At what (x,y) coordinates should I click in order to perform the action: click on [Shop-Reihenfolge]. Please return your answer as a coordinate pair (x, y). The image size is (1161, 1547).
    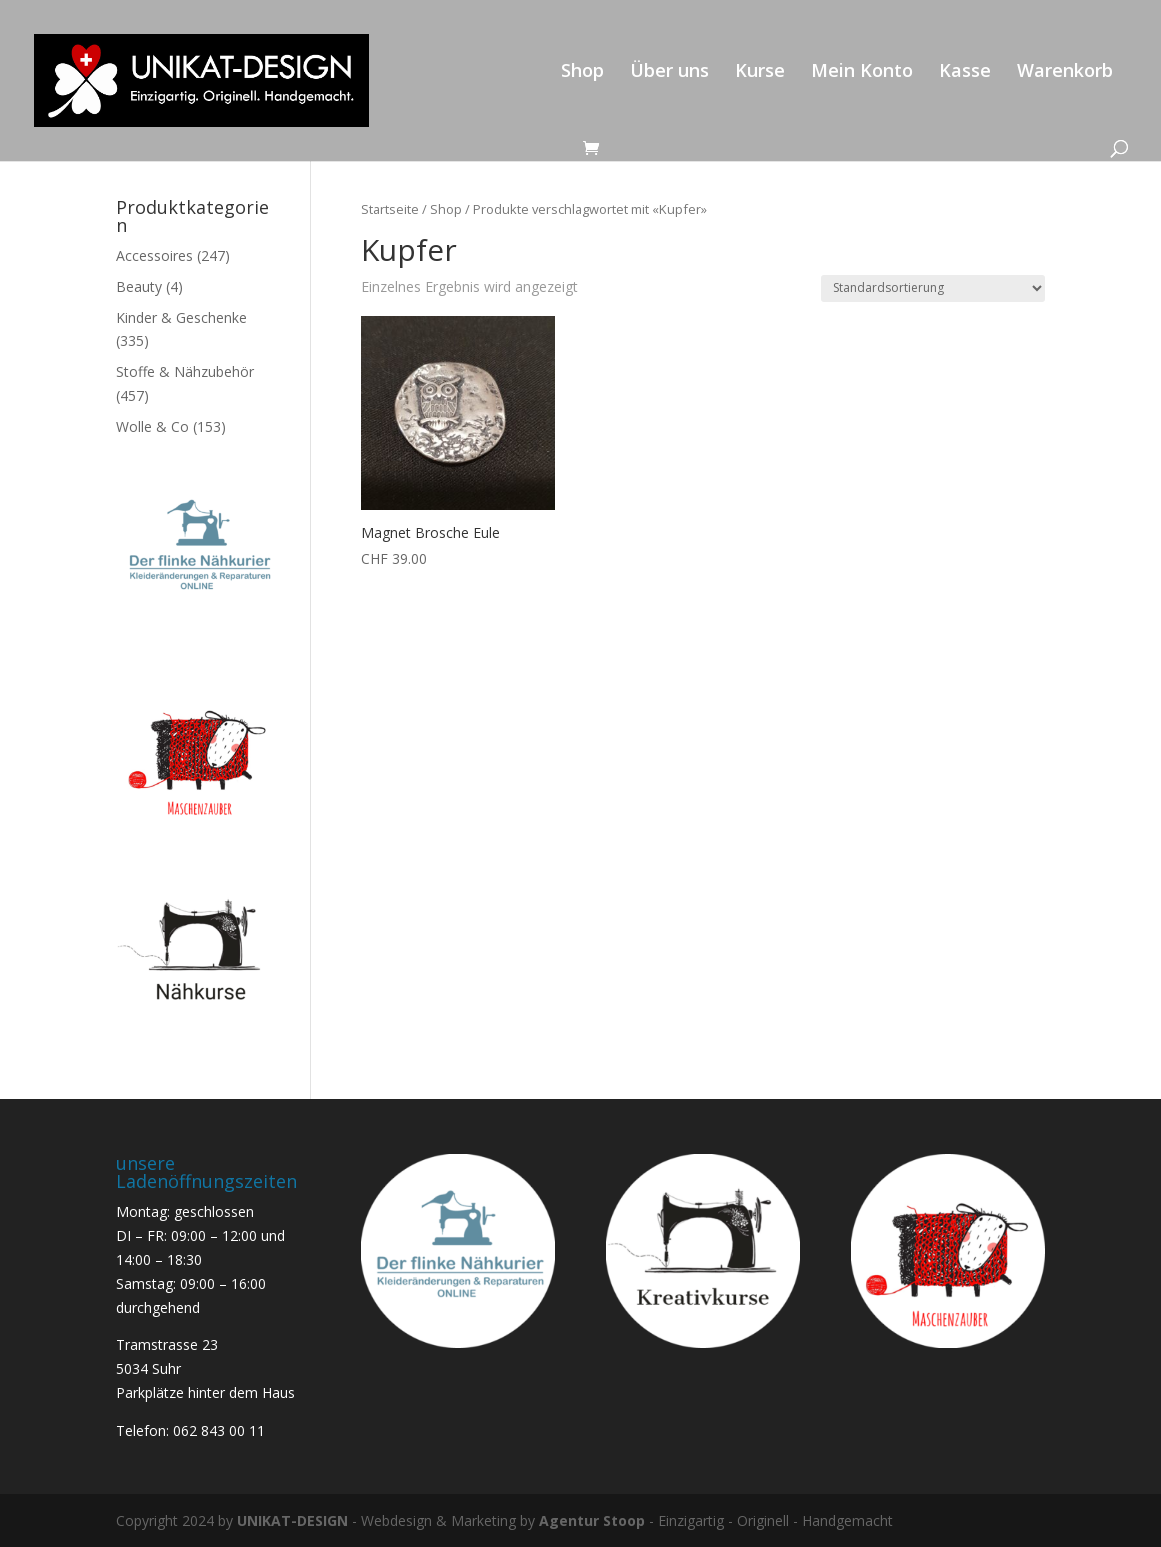
    Looking at the image, I should click on (933, 288).